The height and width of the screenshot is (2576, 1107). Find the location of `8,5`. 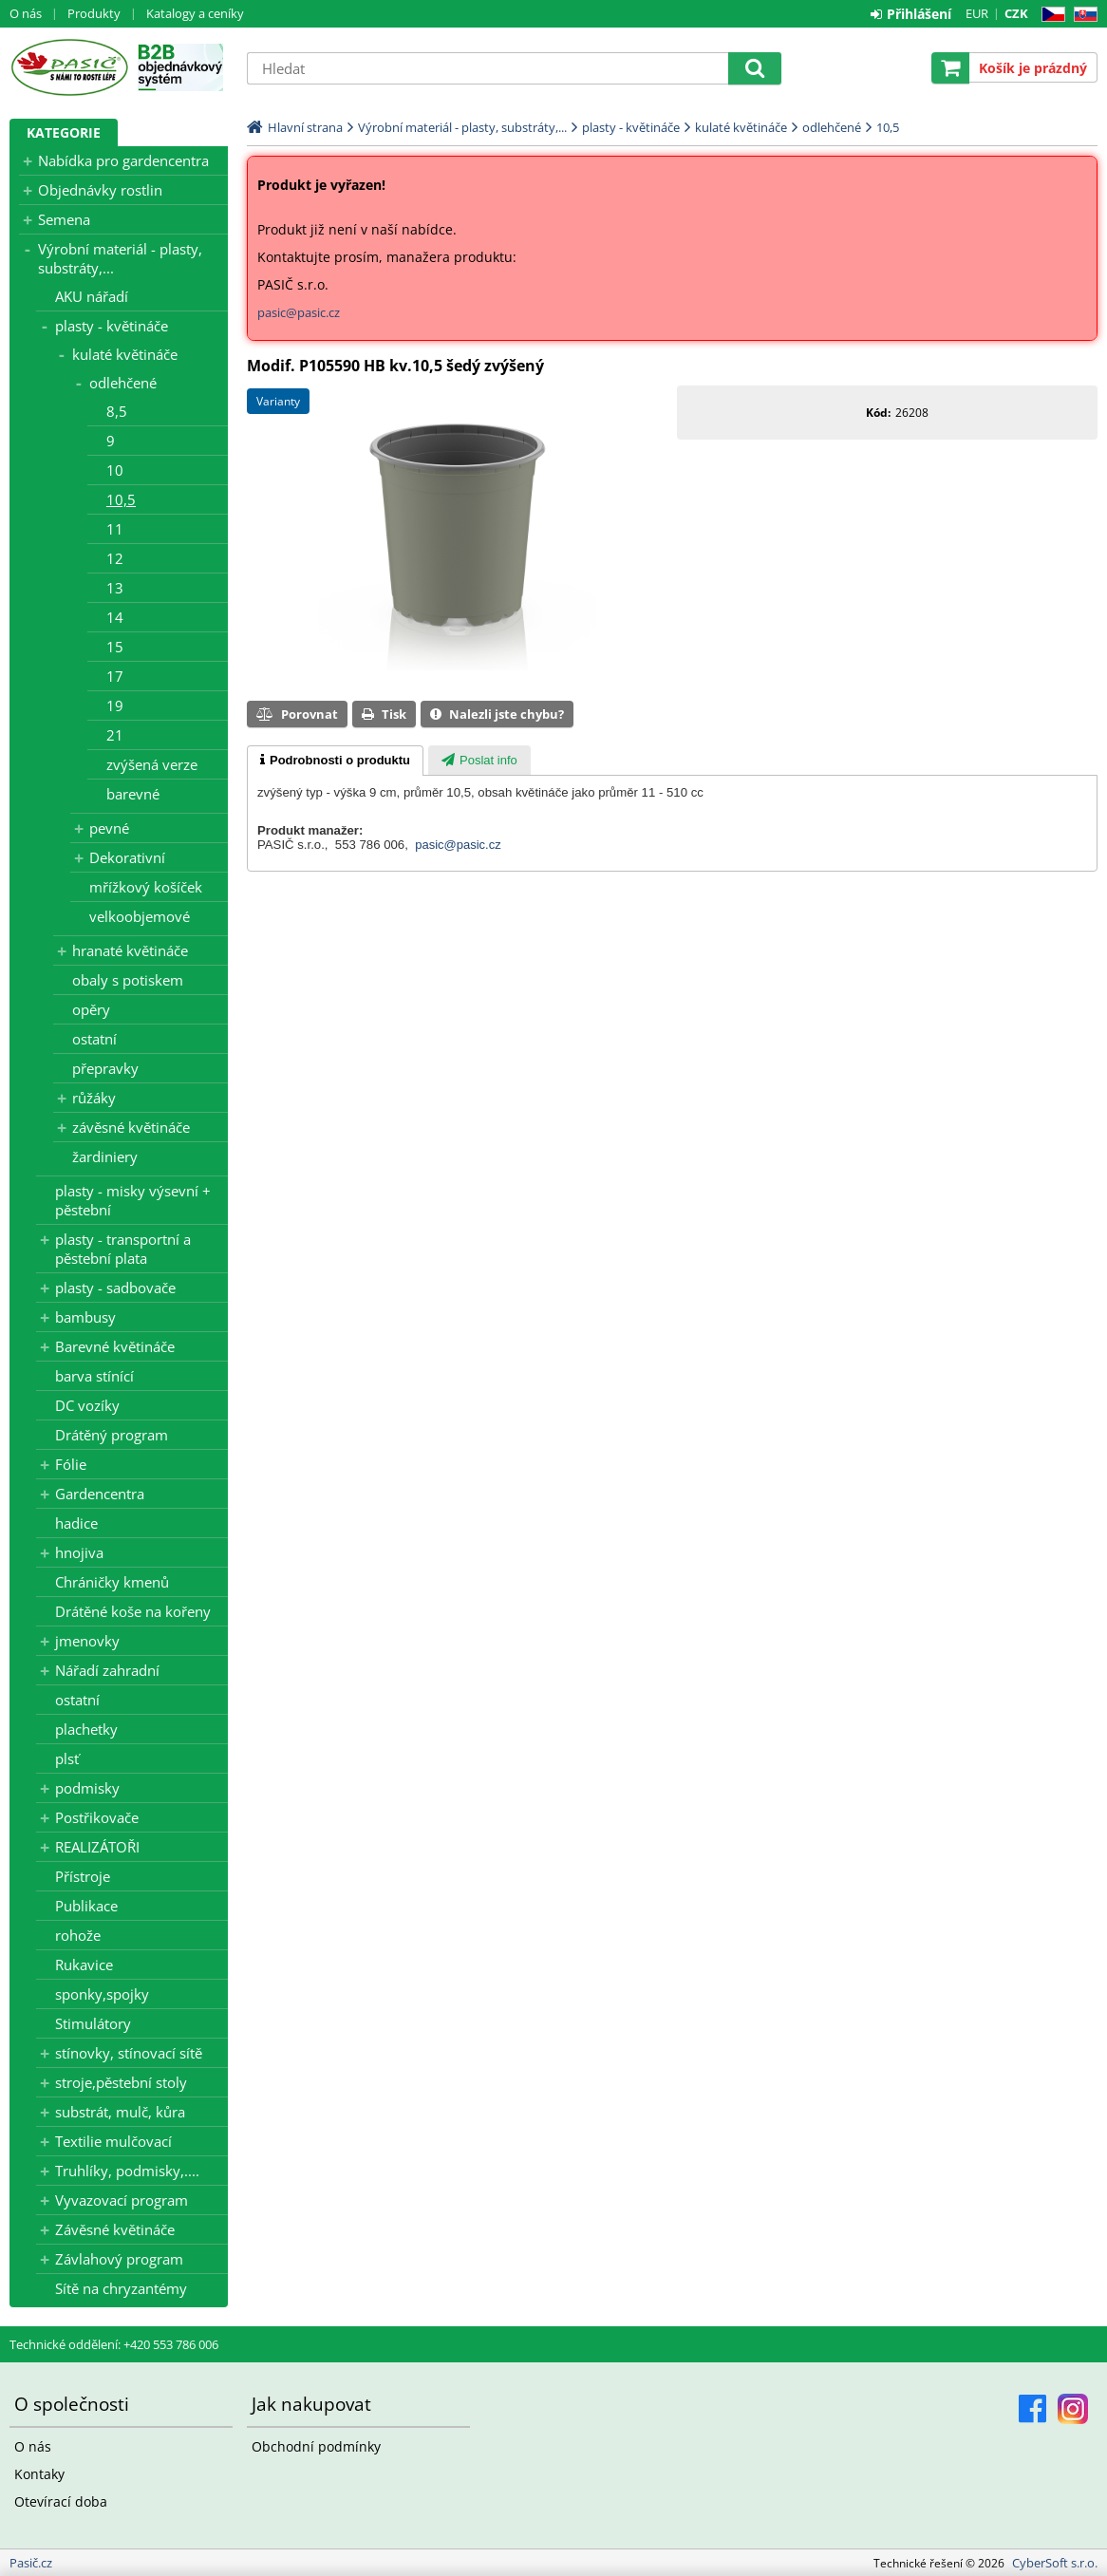

8,5 is located at coordinates (116, 411).